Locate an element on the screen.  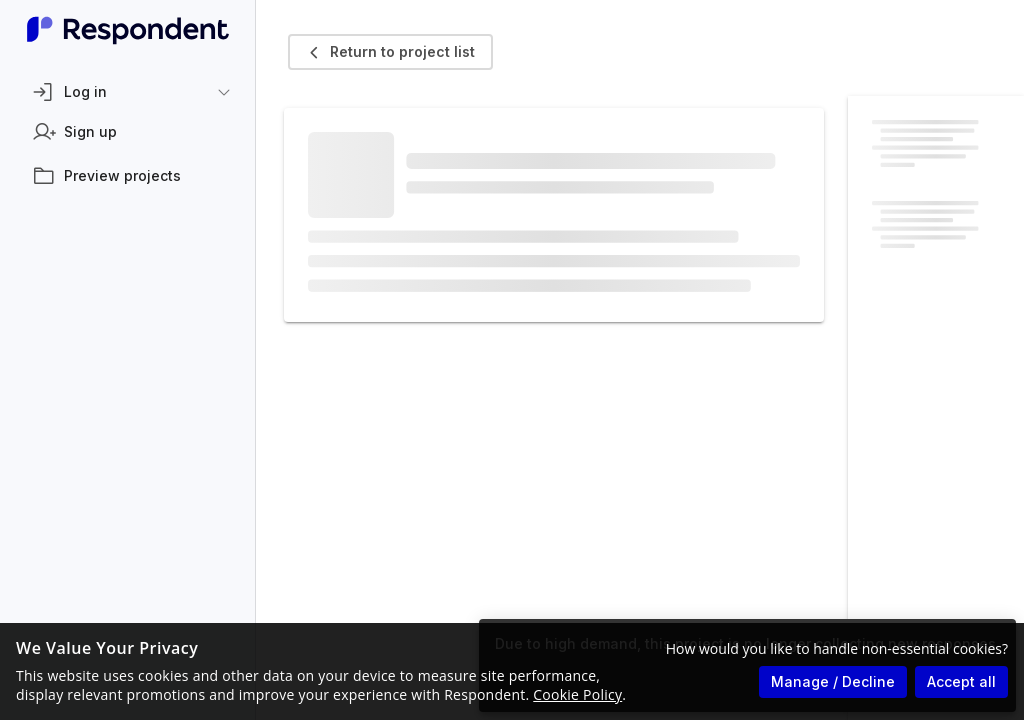
[listitem] is located at coordinates (128, 132).